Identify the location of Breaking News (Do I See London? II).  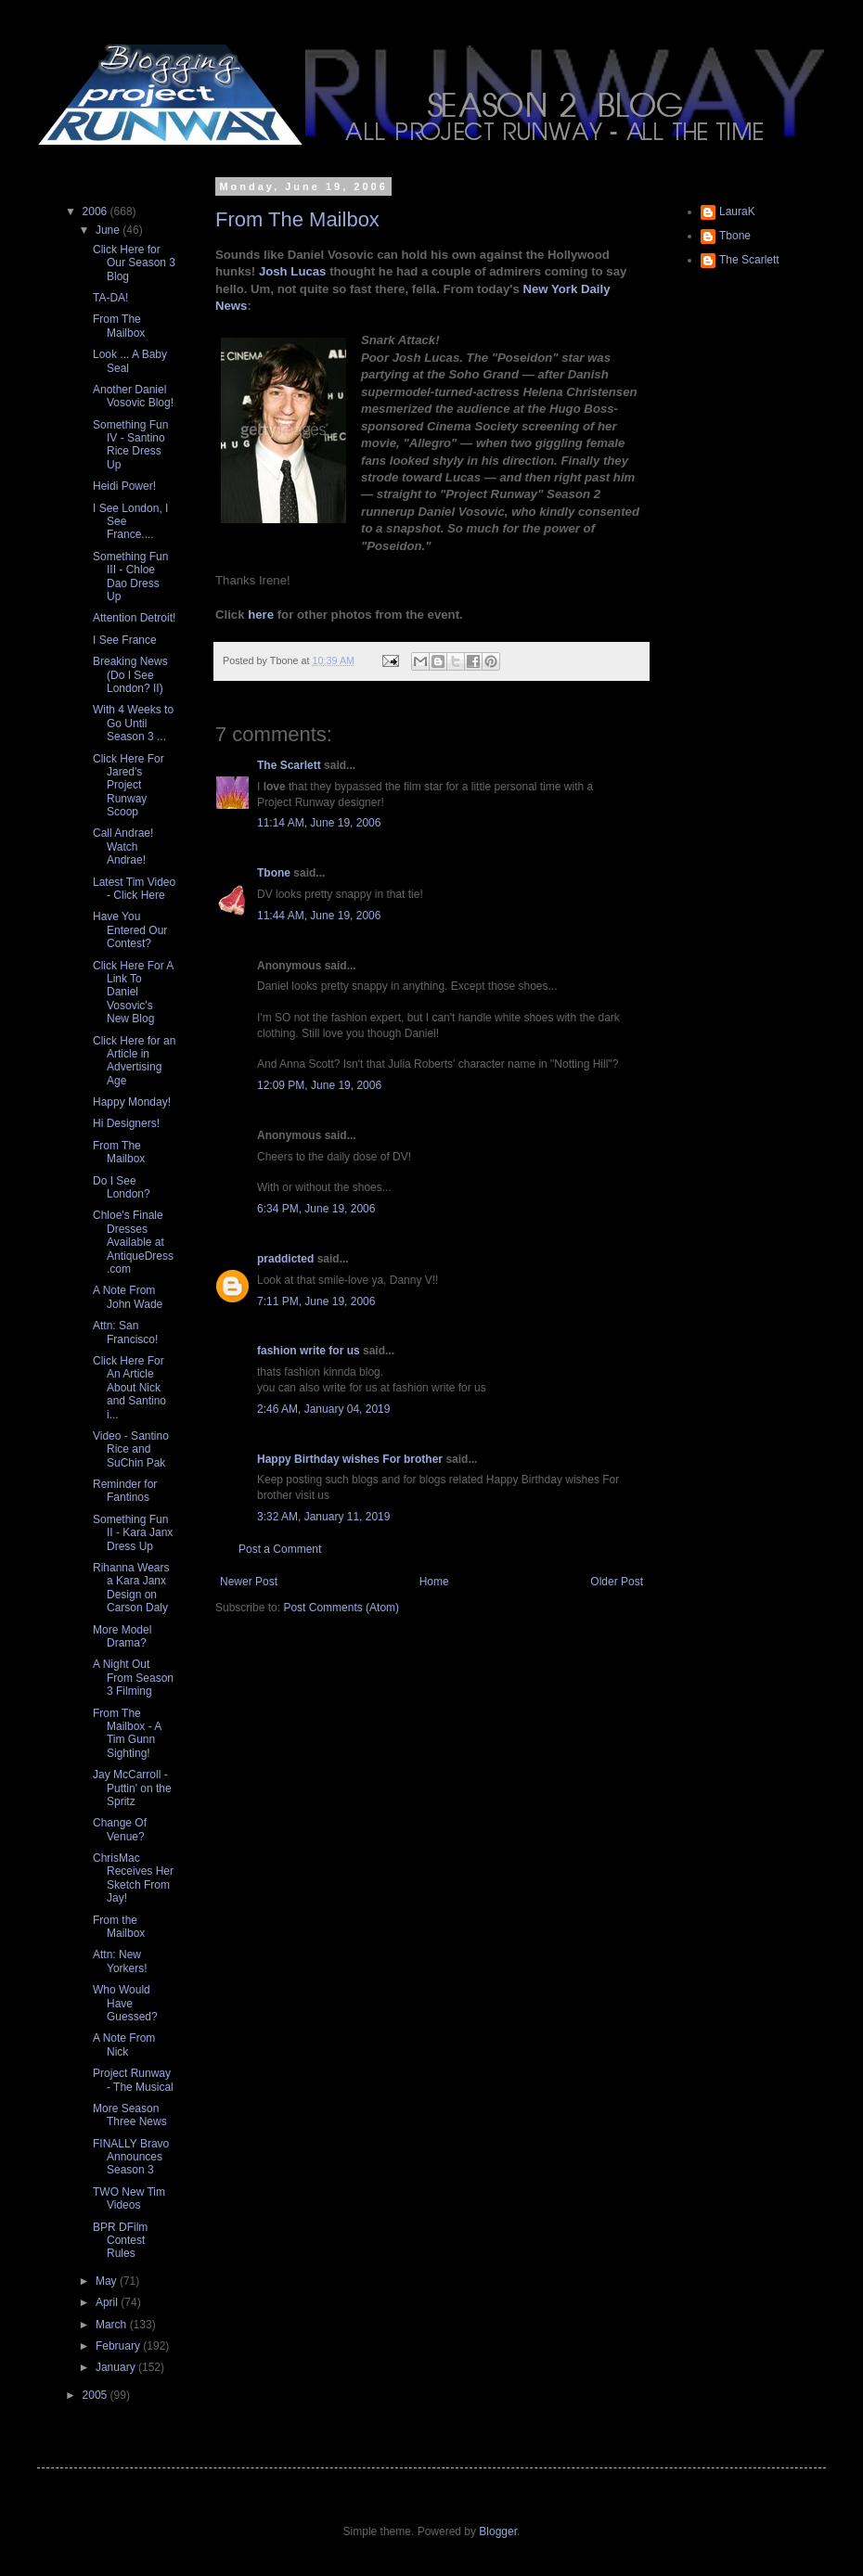
(130, 675).